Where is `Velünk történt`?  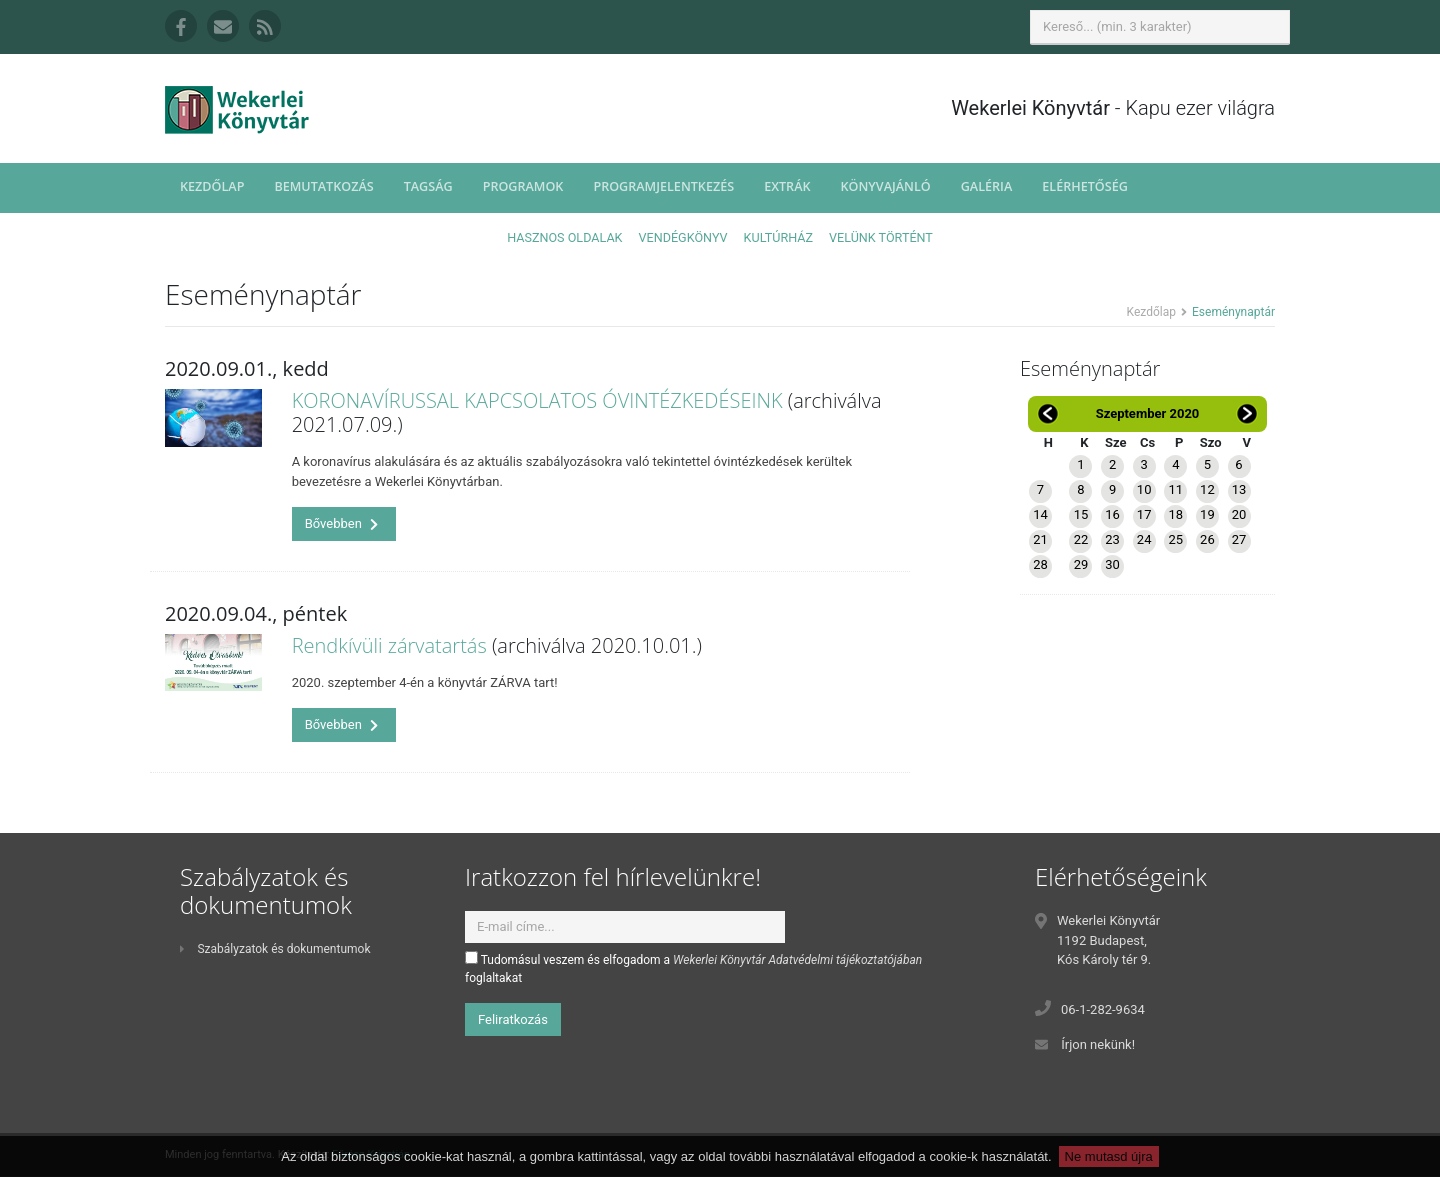 Velünk történt is located at coordinates (881, 237).